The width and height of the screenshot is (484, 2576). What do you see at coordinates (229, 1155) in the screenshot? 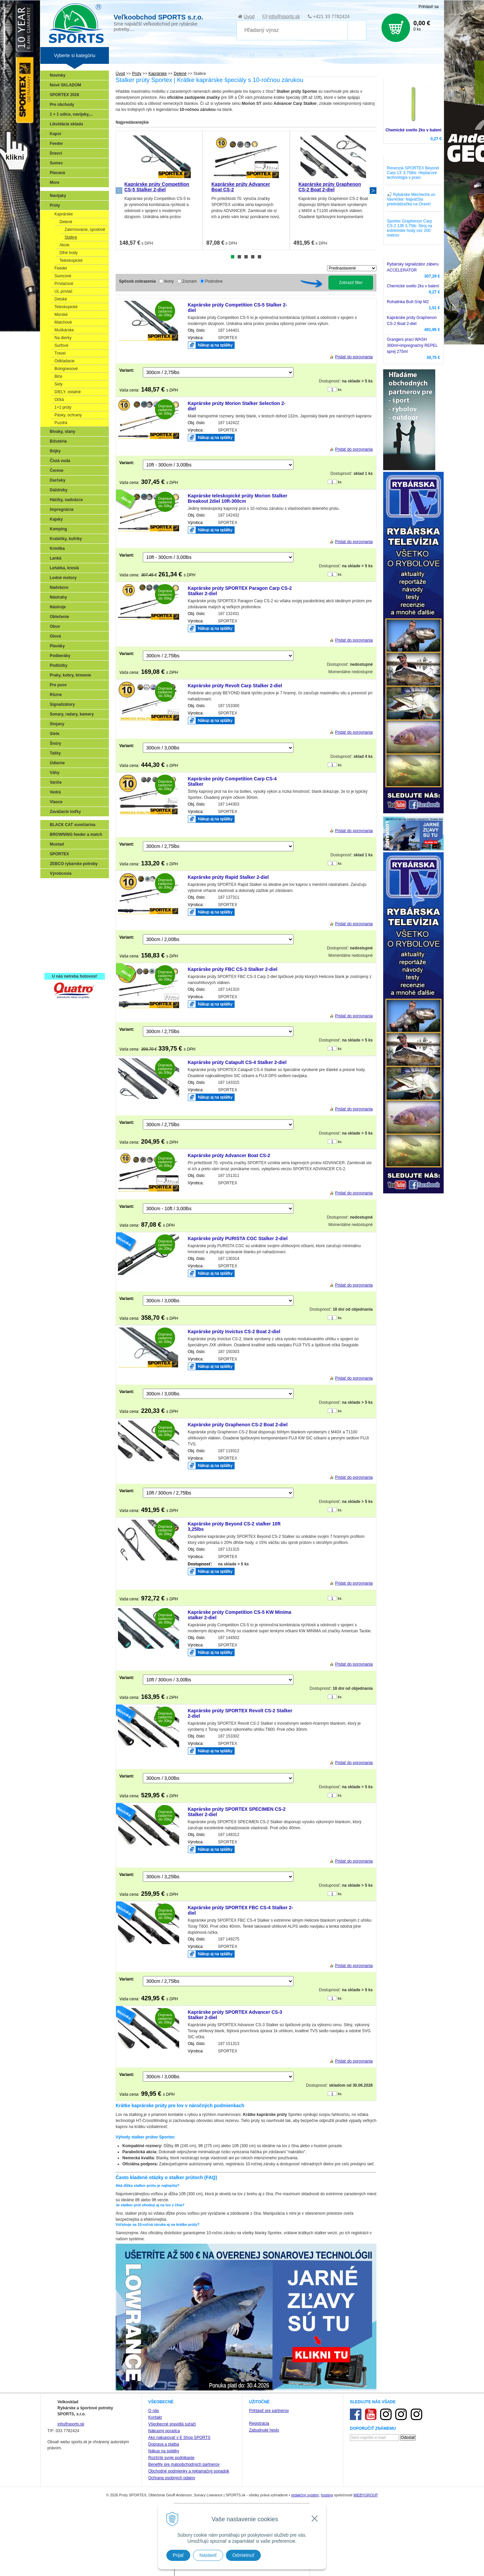
I see `Kaprárske prúty Advancer Boat CS-2` at bounding box center [229, 1155].